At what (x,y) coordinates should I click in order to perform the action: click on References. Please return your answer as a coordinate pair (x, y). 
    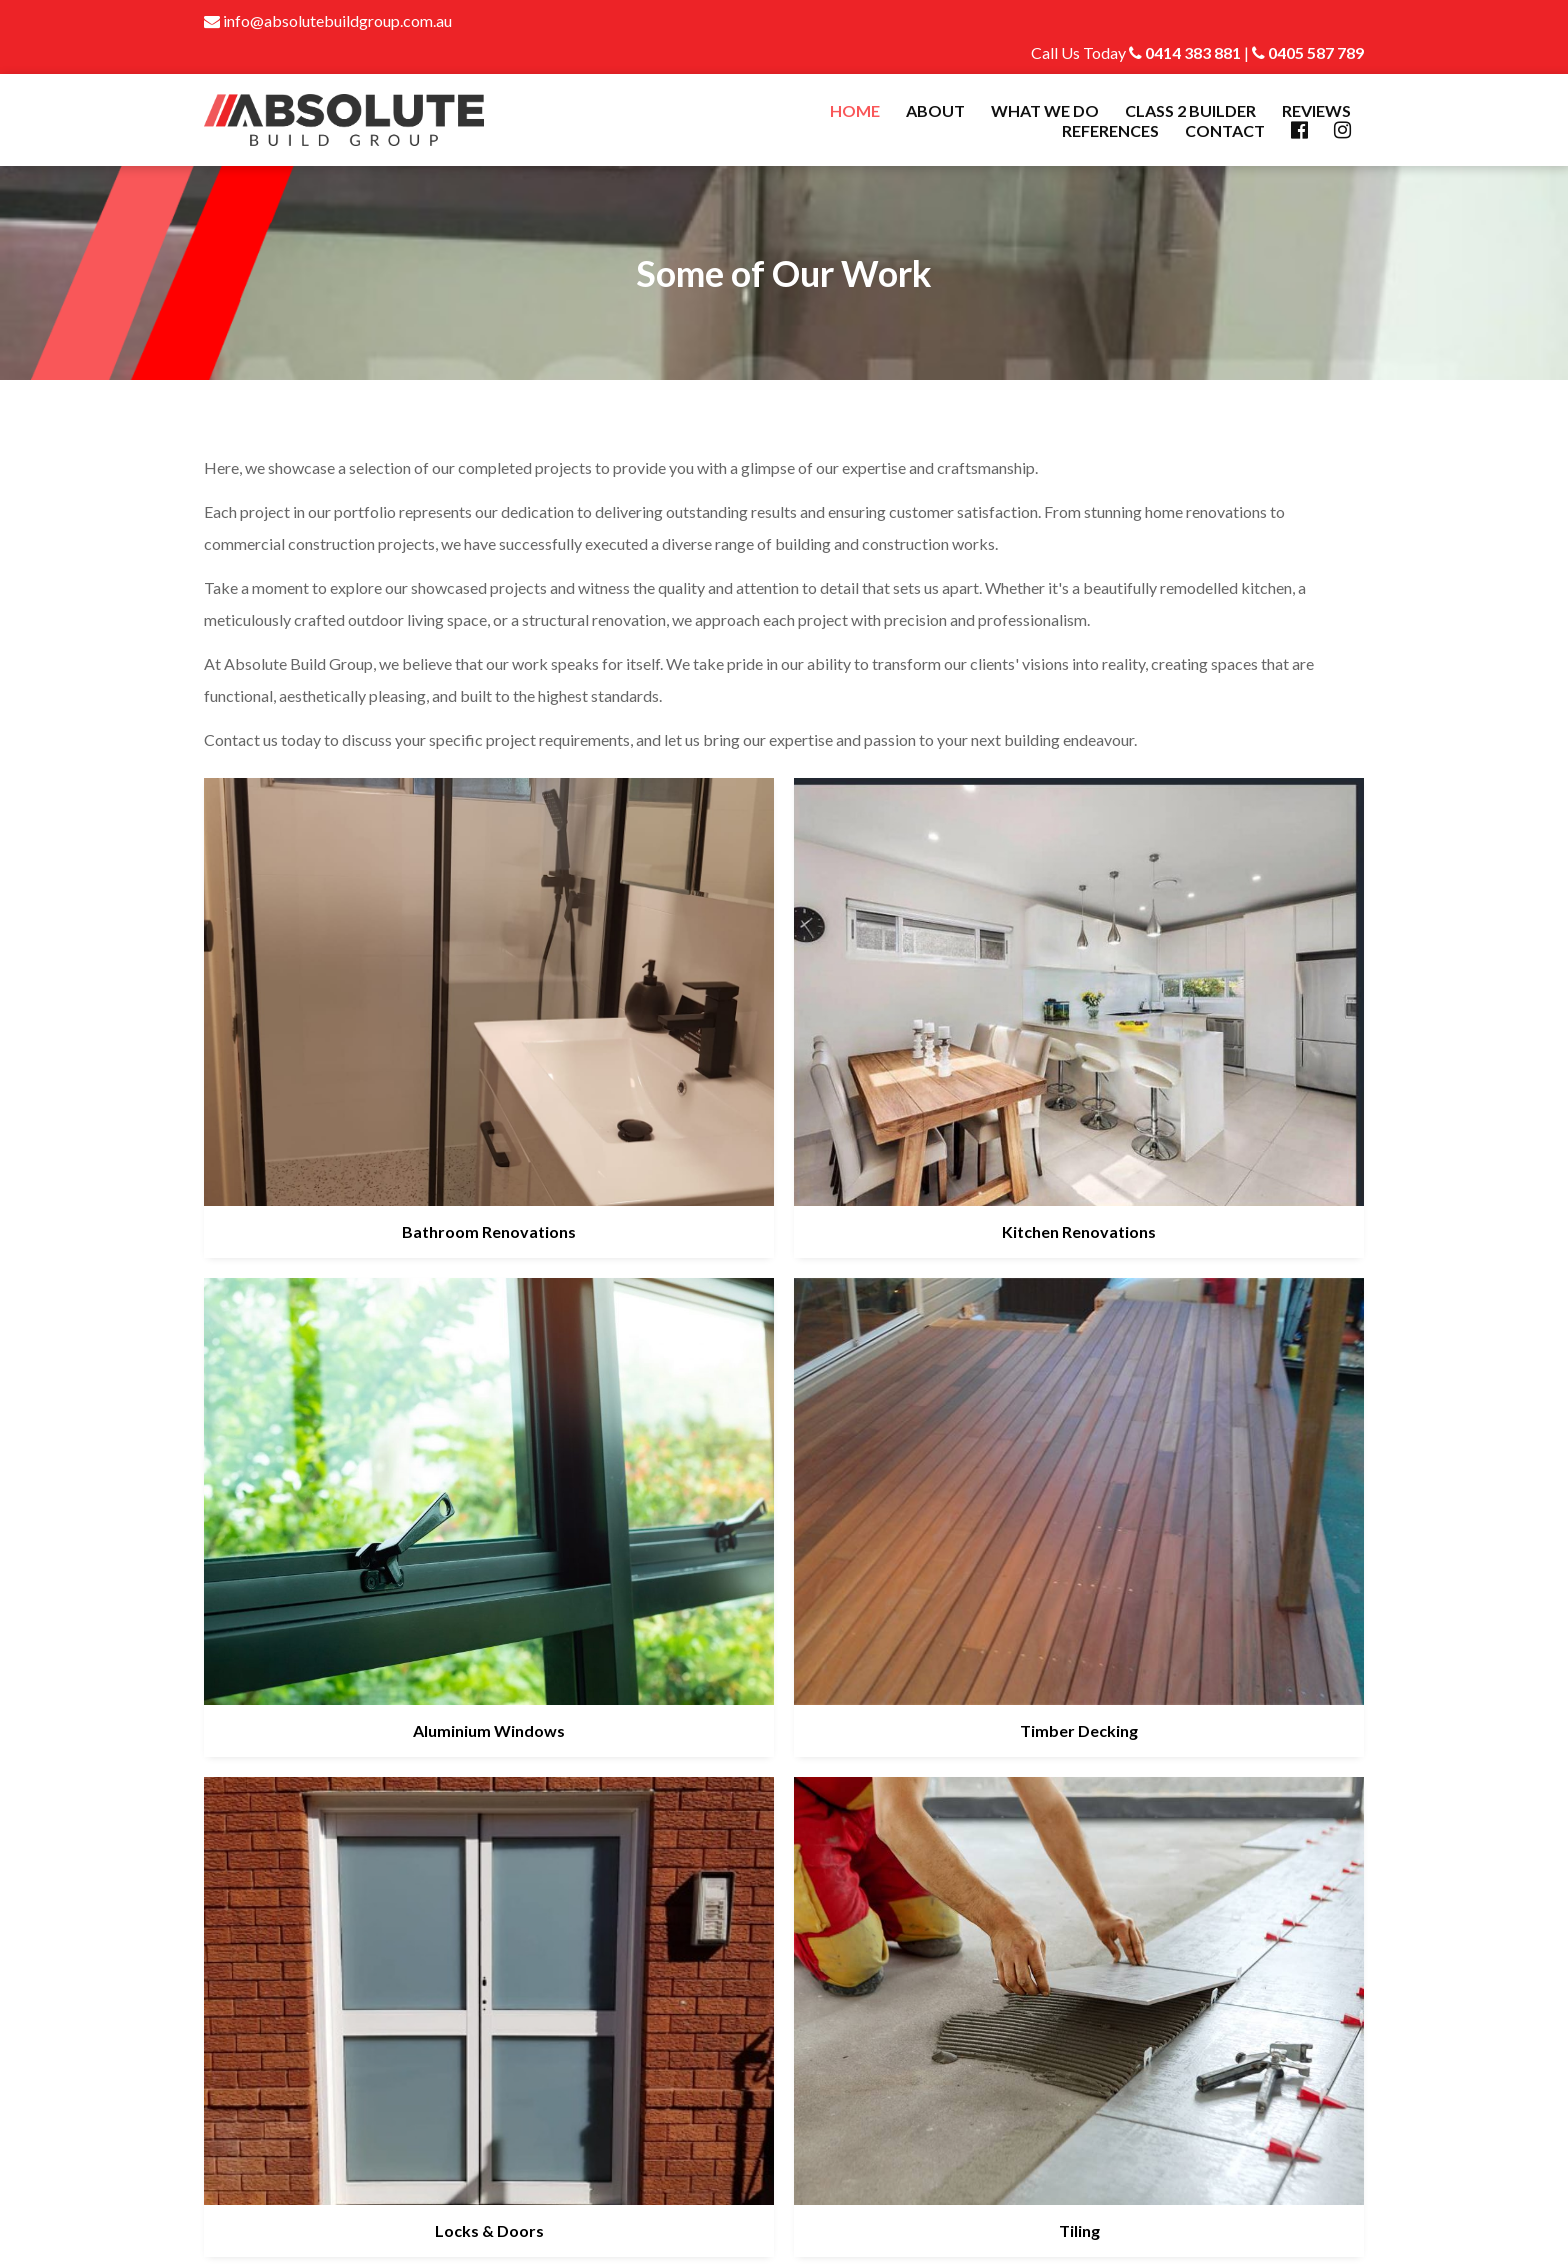
    Looking at the image, I should click on (1110, 130).